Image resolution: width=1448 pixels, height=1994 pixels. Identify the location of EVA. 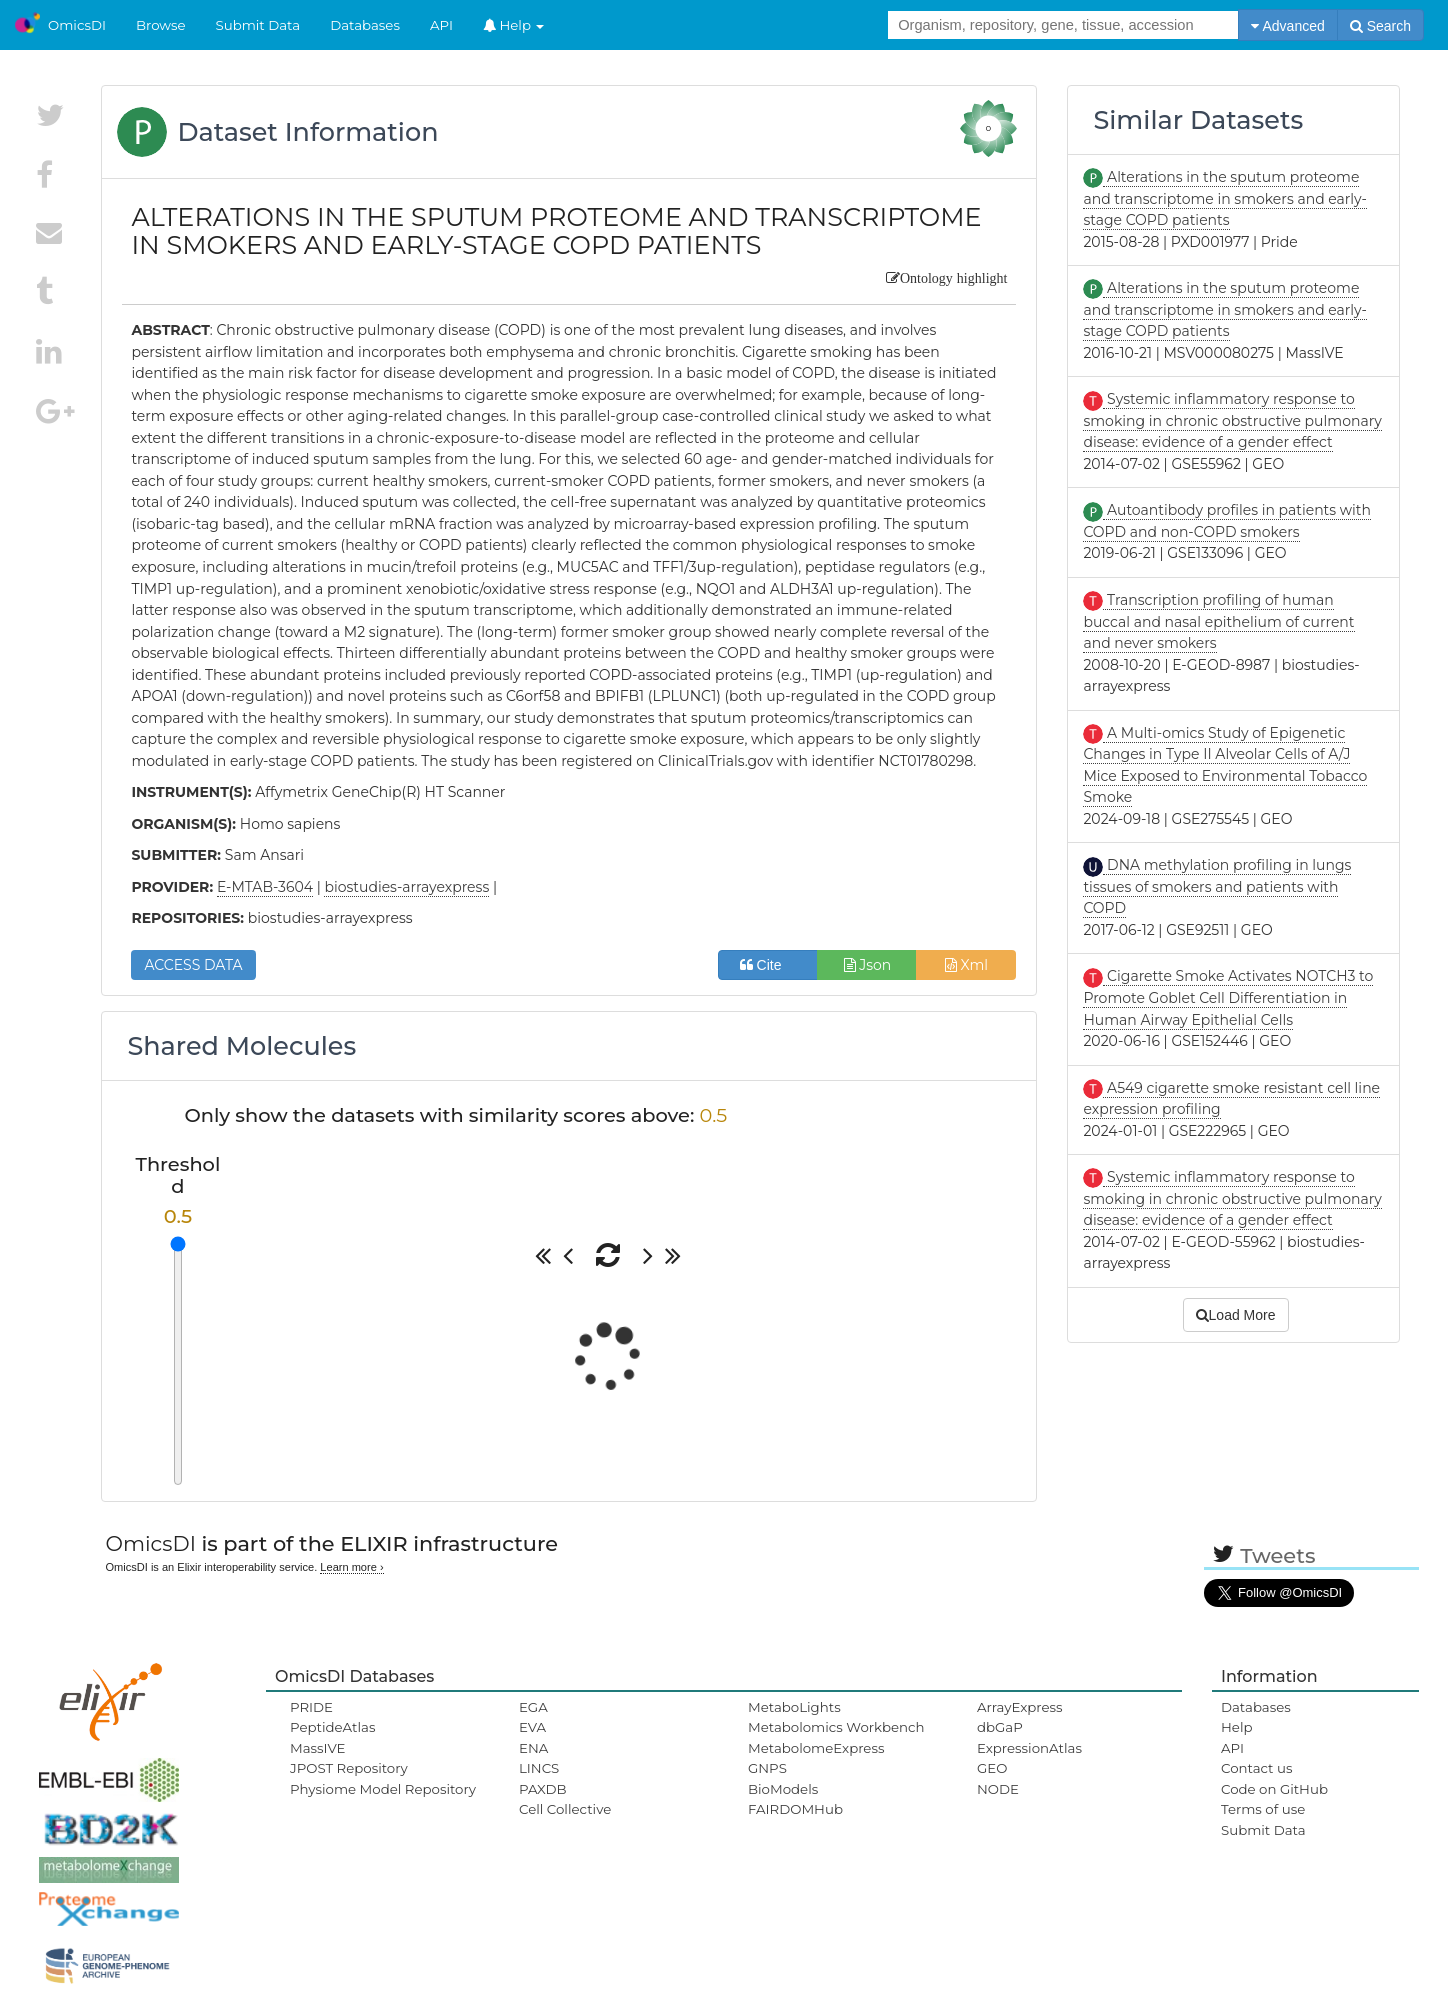
(532, 1727).